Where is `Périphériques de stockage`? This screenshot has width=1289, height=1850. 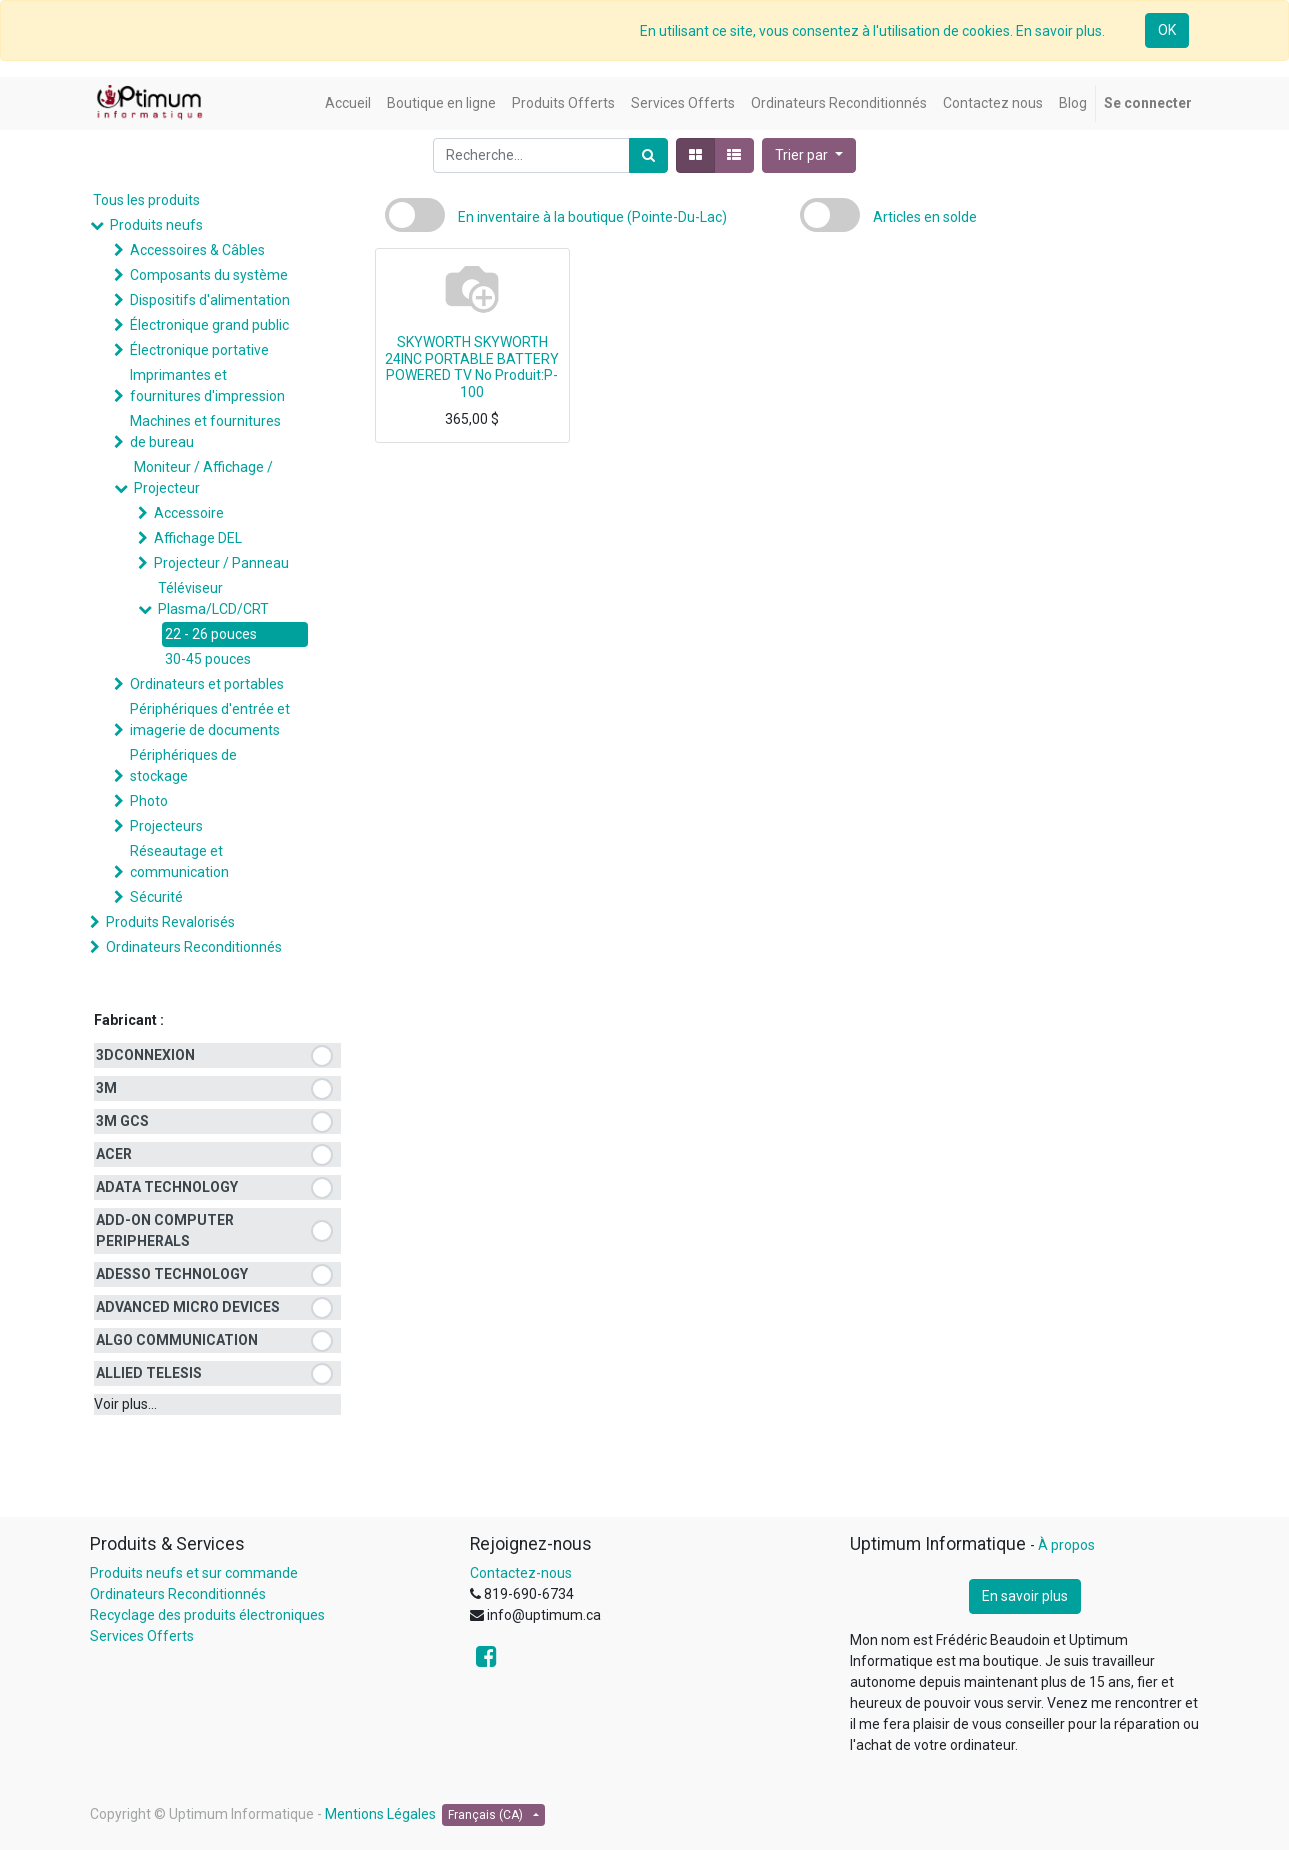
Périphériques de stockage is located at coordinates (183, 765).